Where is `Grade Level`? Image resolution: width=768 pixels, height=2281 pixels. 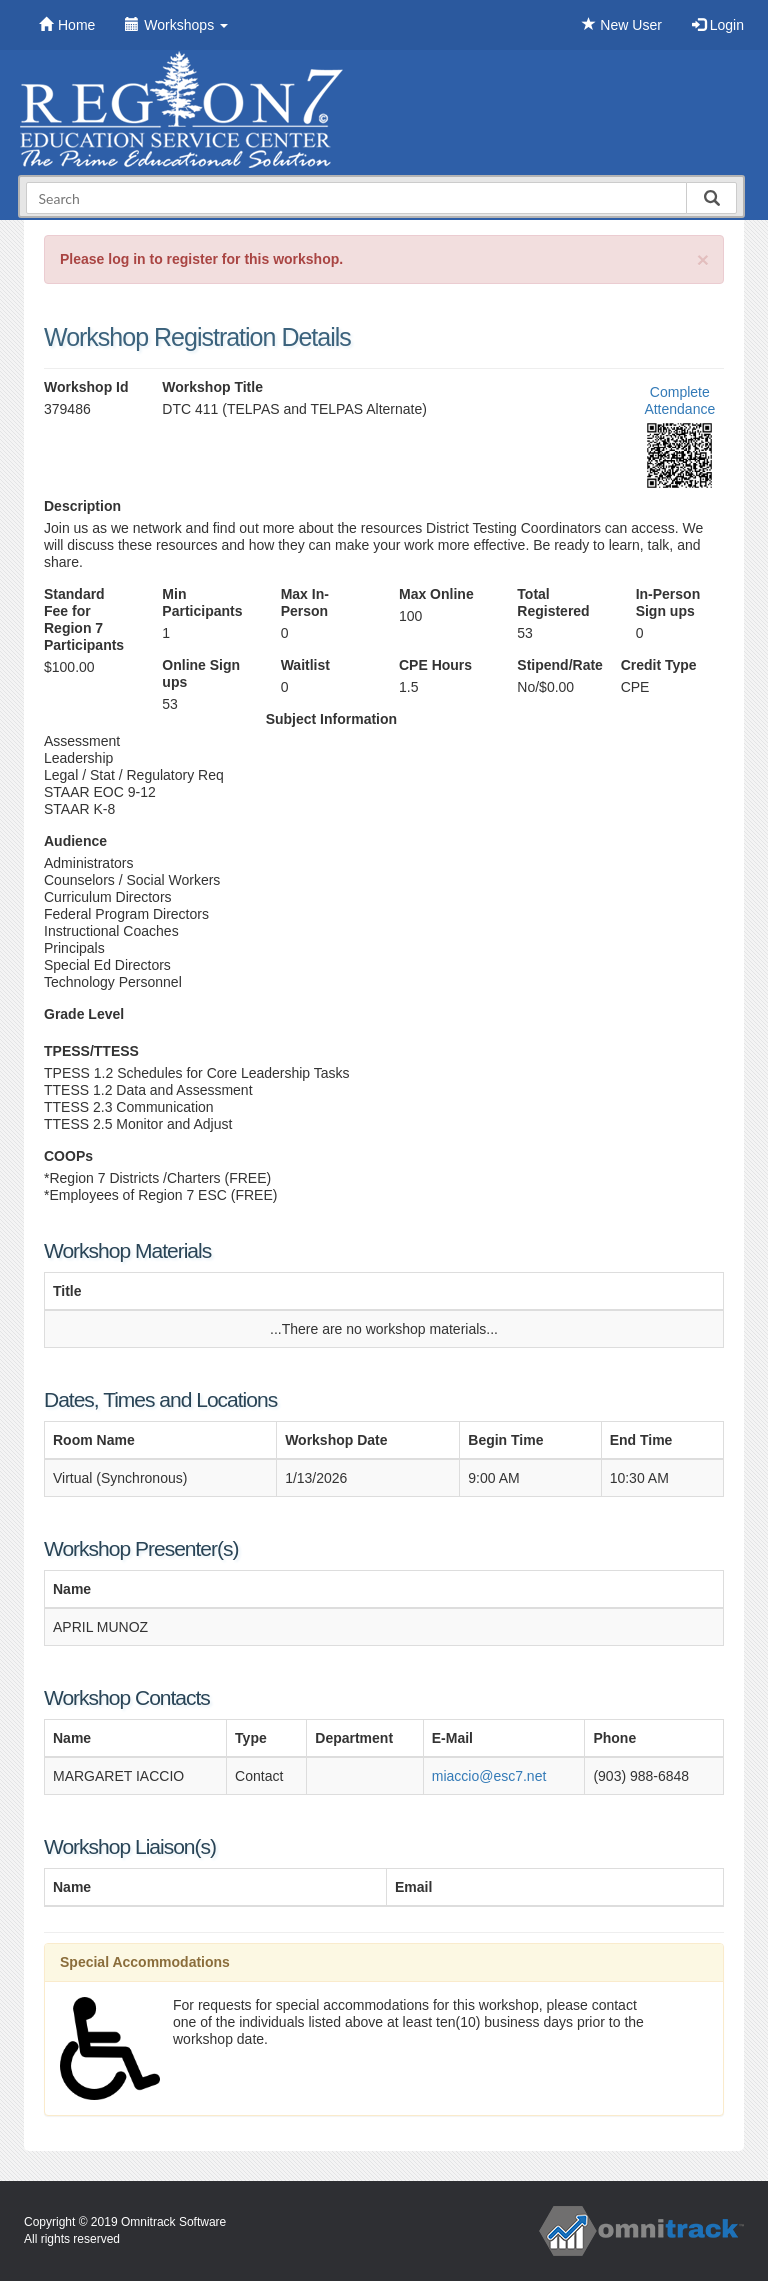 Grade Level is located at coordinates (84, 1014).